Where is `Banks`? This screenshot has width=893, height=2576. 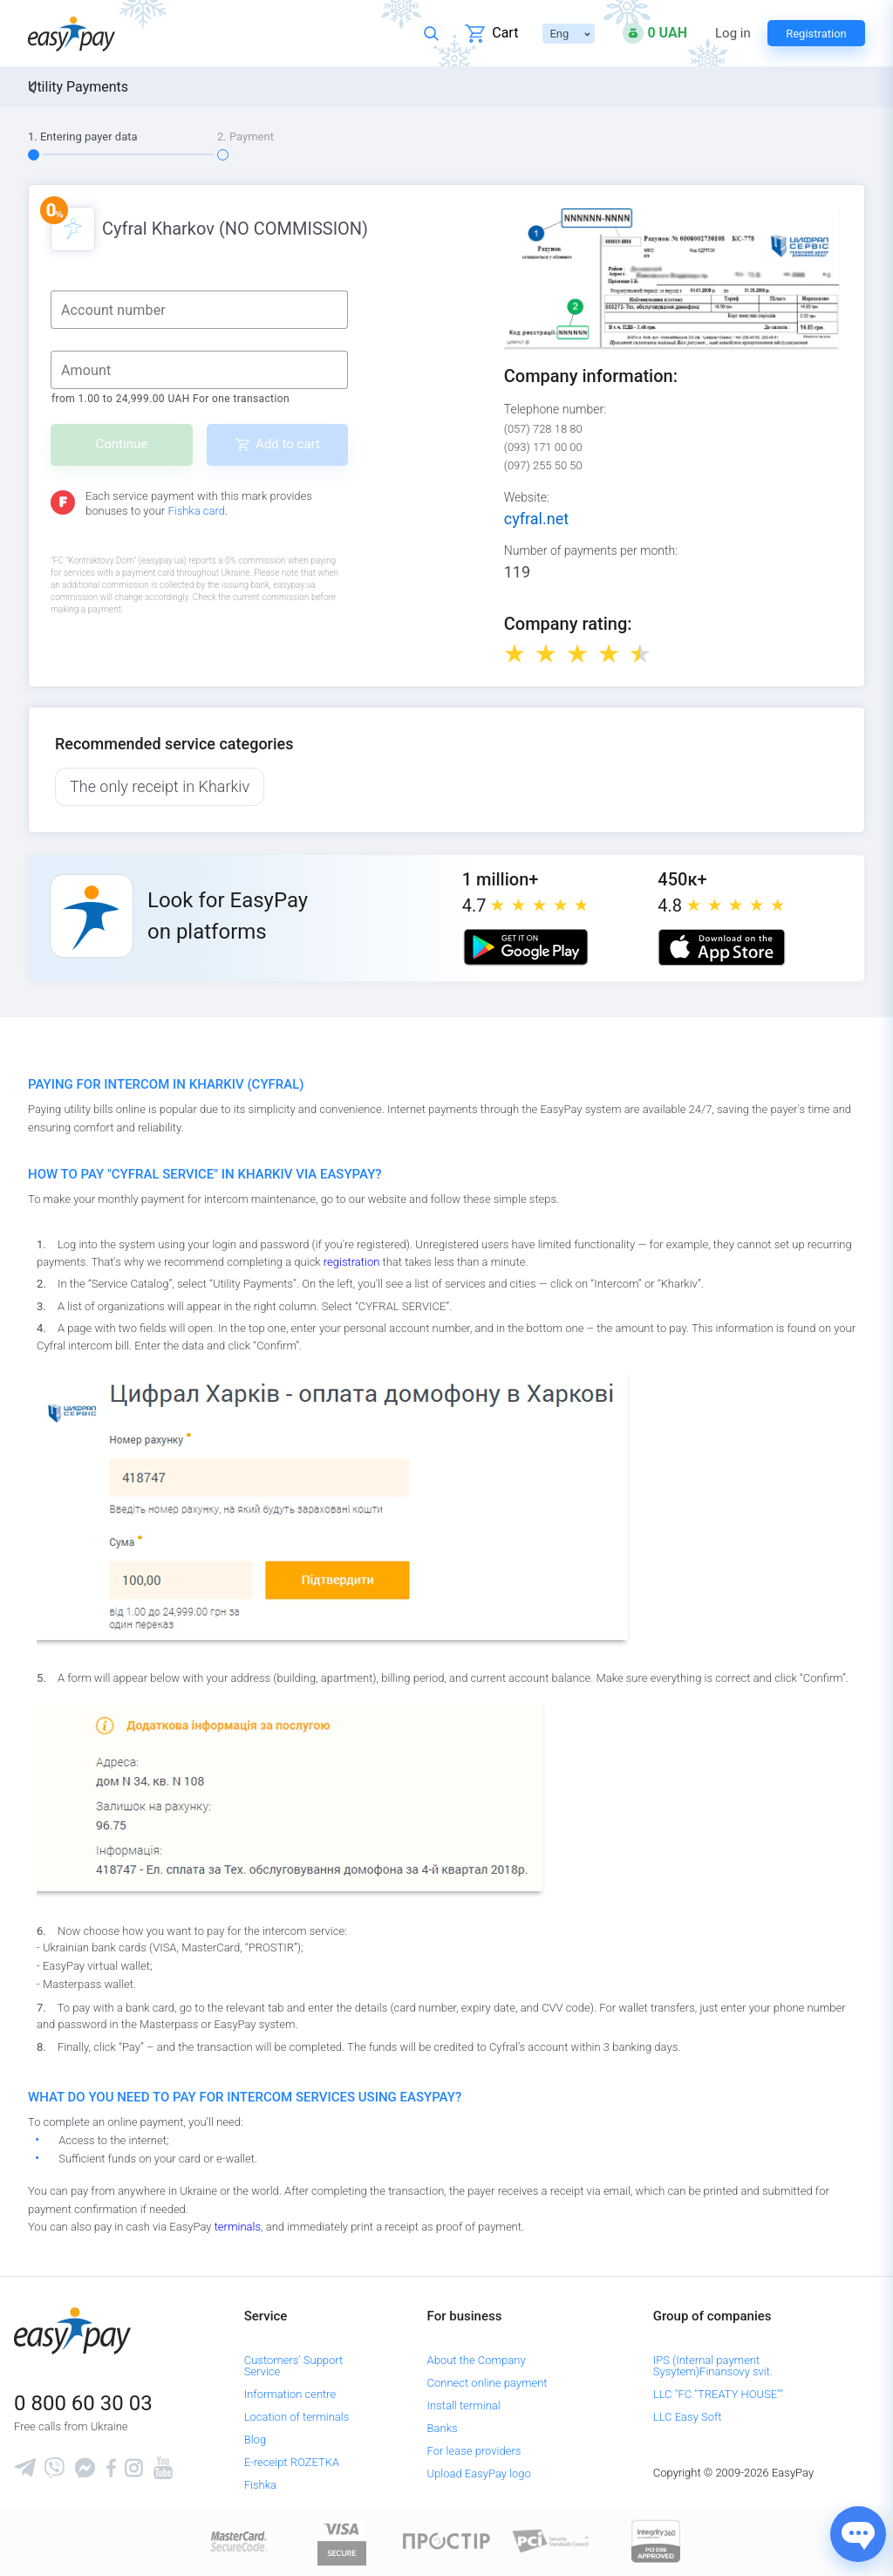 Banks is located at coordinates (442, 2428).